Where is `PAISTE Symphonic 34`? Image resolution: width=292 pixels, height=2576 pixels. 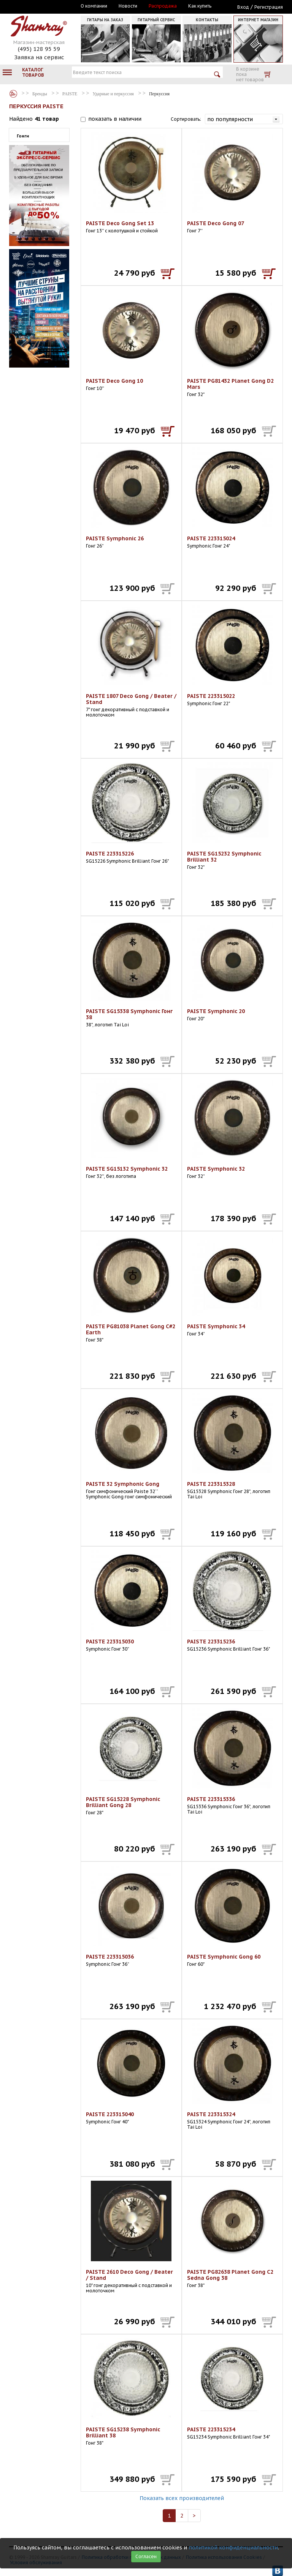
PAISTE Symphonic 34 is located at coordinates (216, 1326).